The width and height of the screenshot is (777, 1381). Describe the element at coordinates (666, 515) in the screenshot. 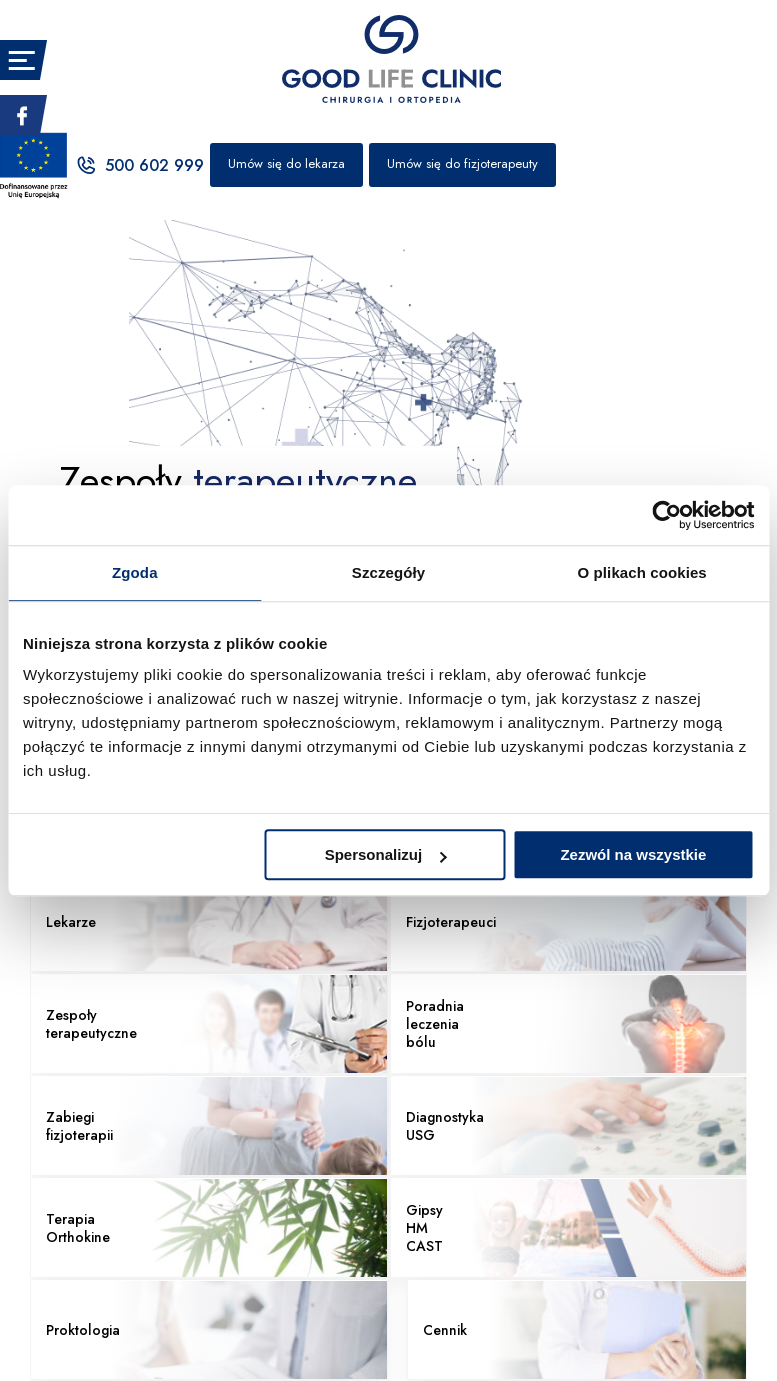

I see `[Usercentrics Cookiebot - opens in a new window]` at that location.